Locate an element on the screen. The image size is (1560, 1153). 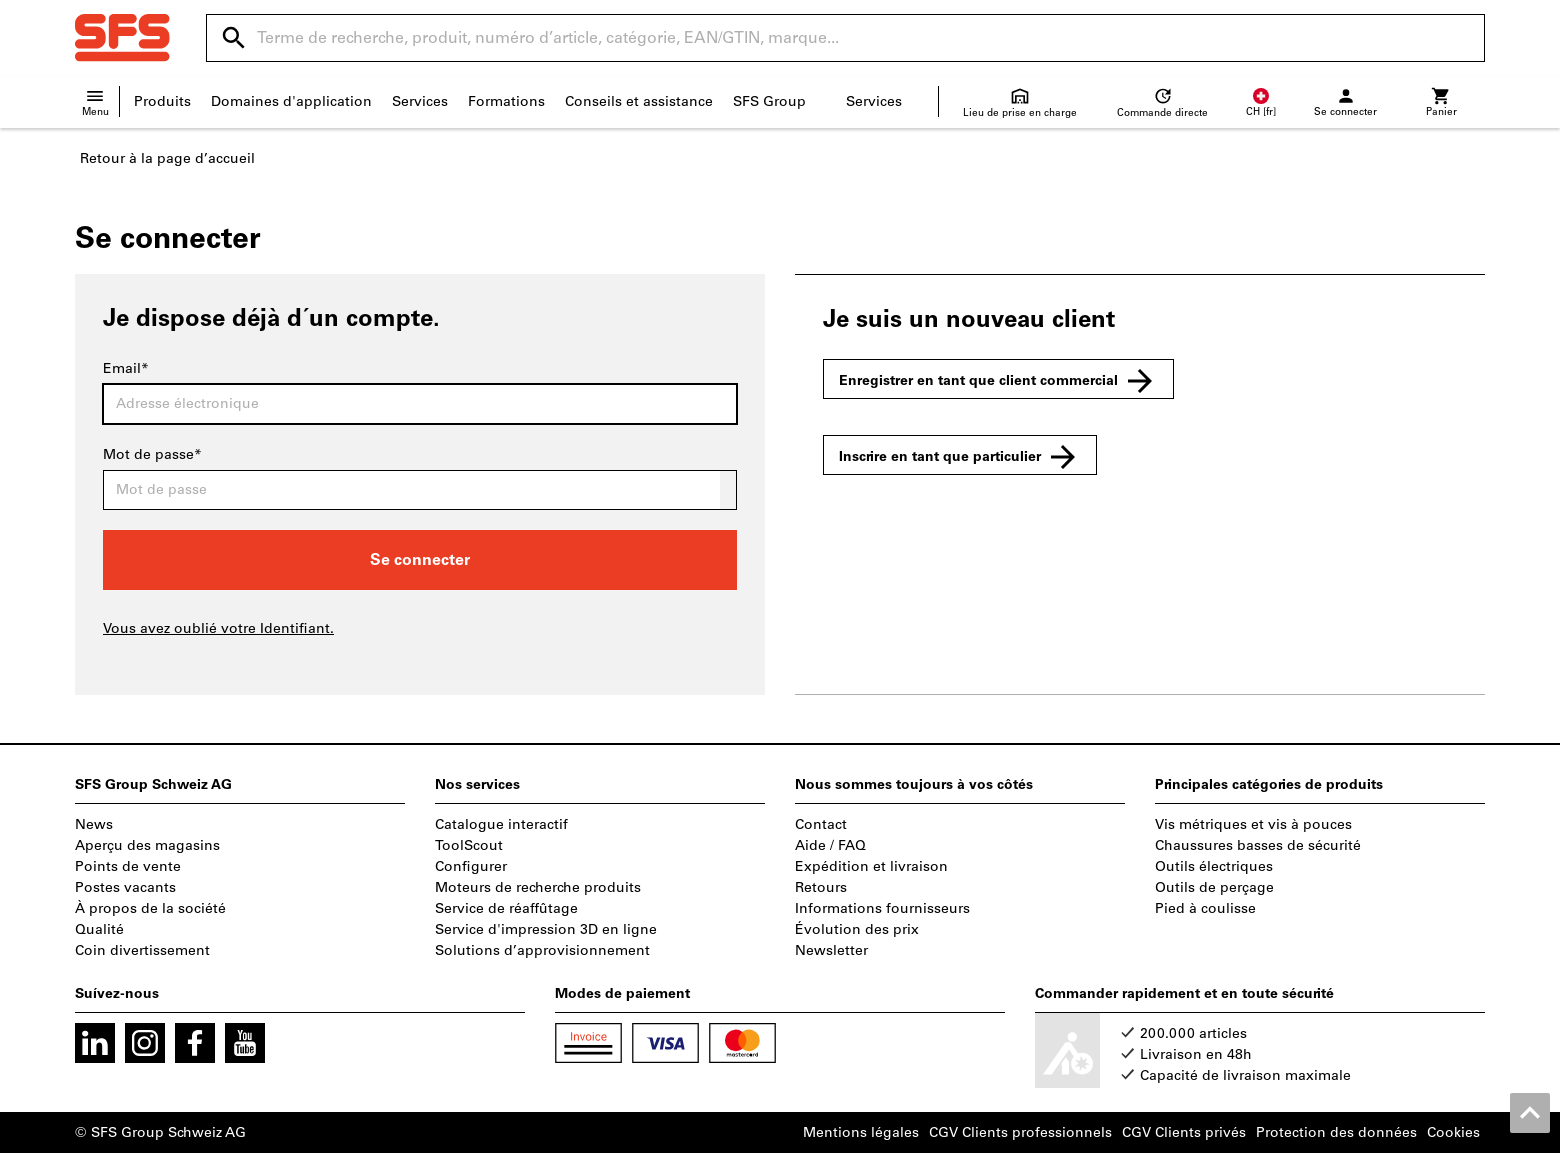
Retour à la page d’accueil is located at coordinates (167, 158).